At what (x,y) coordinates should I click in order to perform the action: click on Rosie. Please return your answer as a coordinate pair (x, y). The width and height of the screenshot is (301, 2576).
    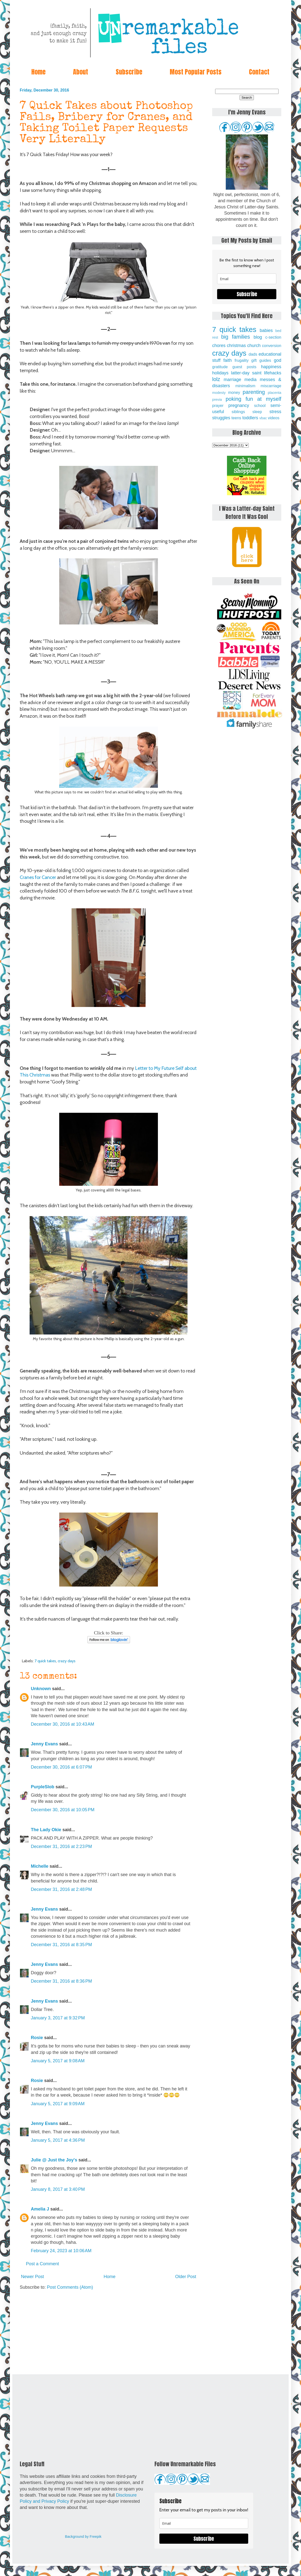
    Looking at the image, I should click on (37, 2037).